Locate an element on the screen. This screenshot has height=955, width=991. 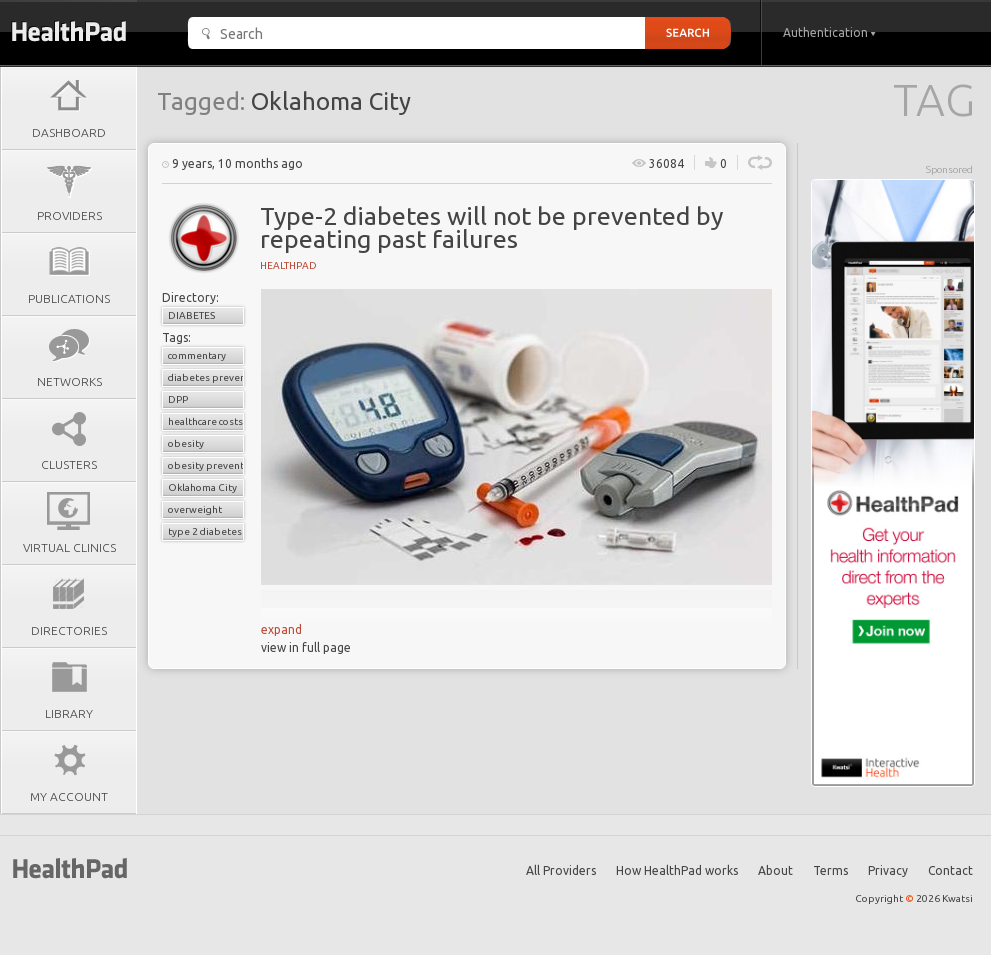
HealthPad is located at coordinates (288, 265).